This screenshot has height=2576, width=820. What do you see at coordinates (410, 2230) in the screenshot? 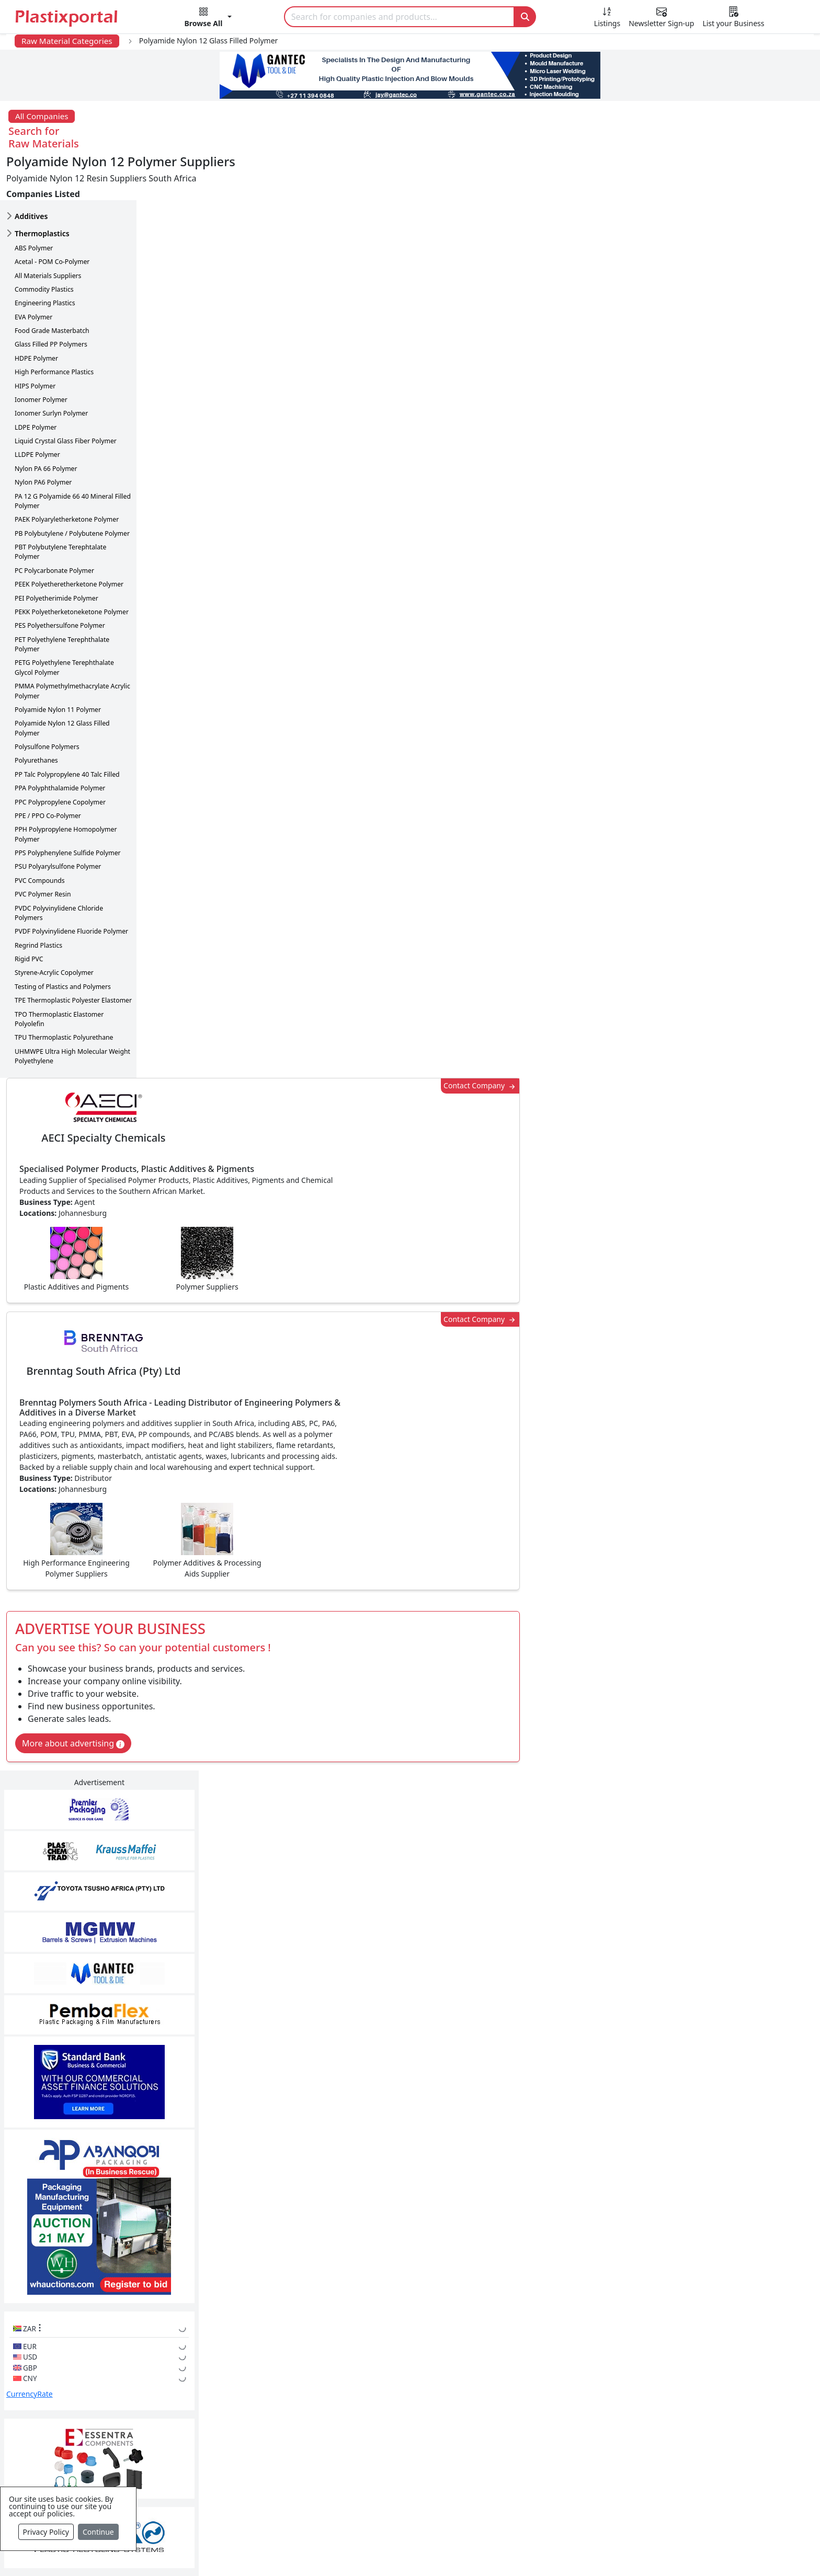
I see `More Info` at bounding box center [410, 2230].